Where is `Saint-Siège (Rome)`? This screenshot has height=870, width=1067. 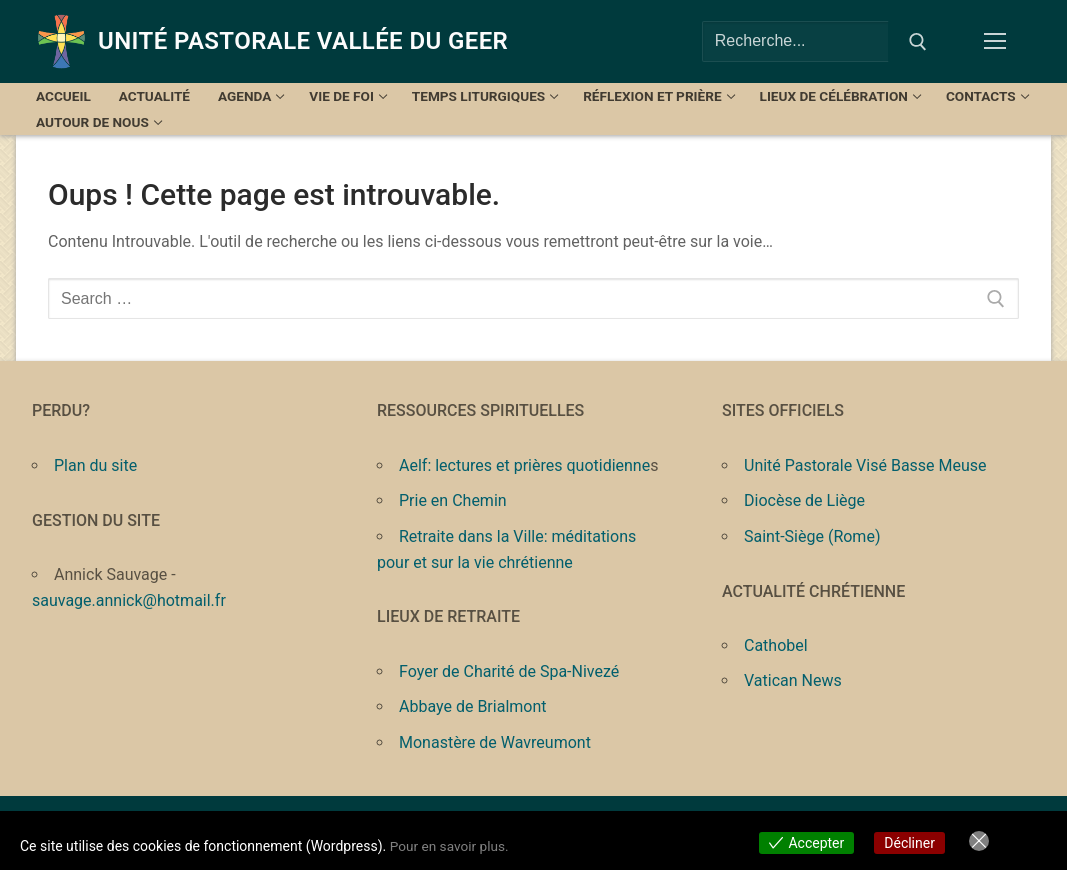
Saint-Siège (Rome) is located at coordinates (812, 536).